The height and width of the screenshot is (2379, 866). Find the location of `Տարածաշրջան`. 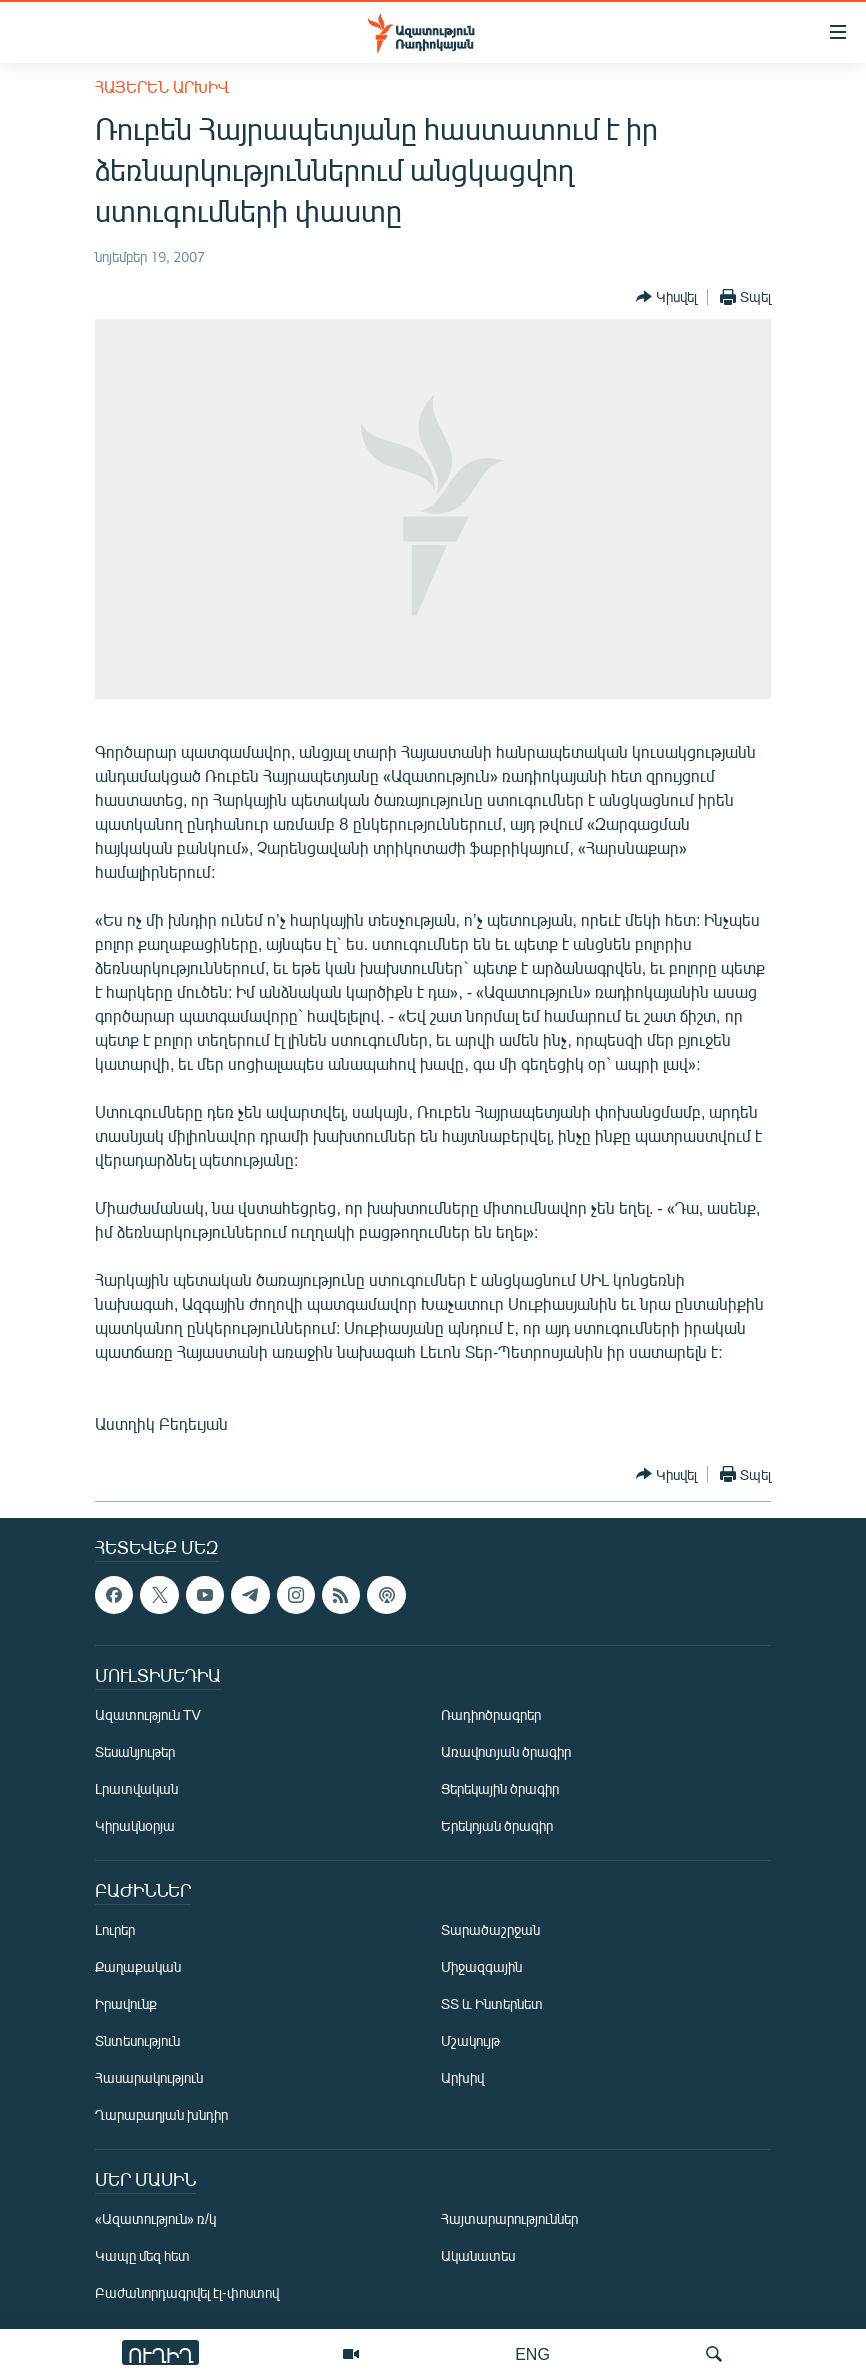

Տարածաշրջան is located at coordinates (490, 1929).